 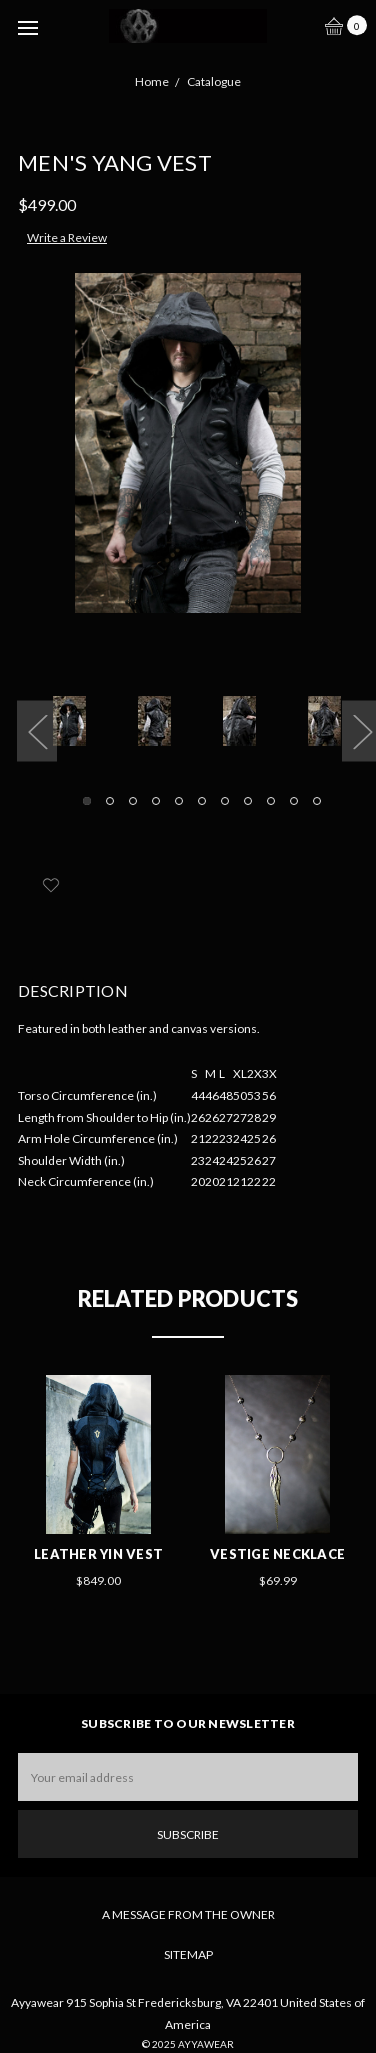 I want to click on 7 [tab], so click(x=225, y=801).